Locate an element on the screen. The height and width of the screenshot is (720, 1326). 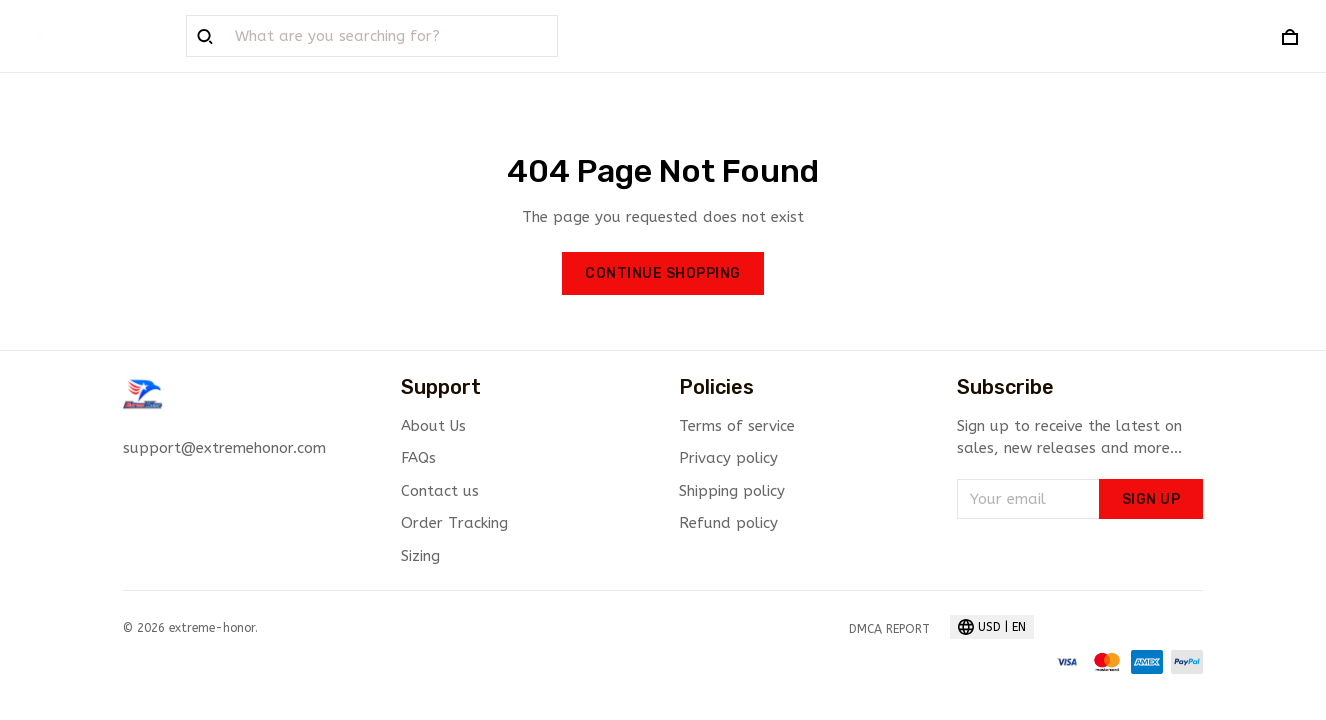
Refund policy is located at coordinates (728, 523).